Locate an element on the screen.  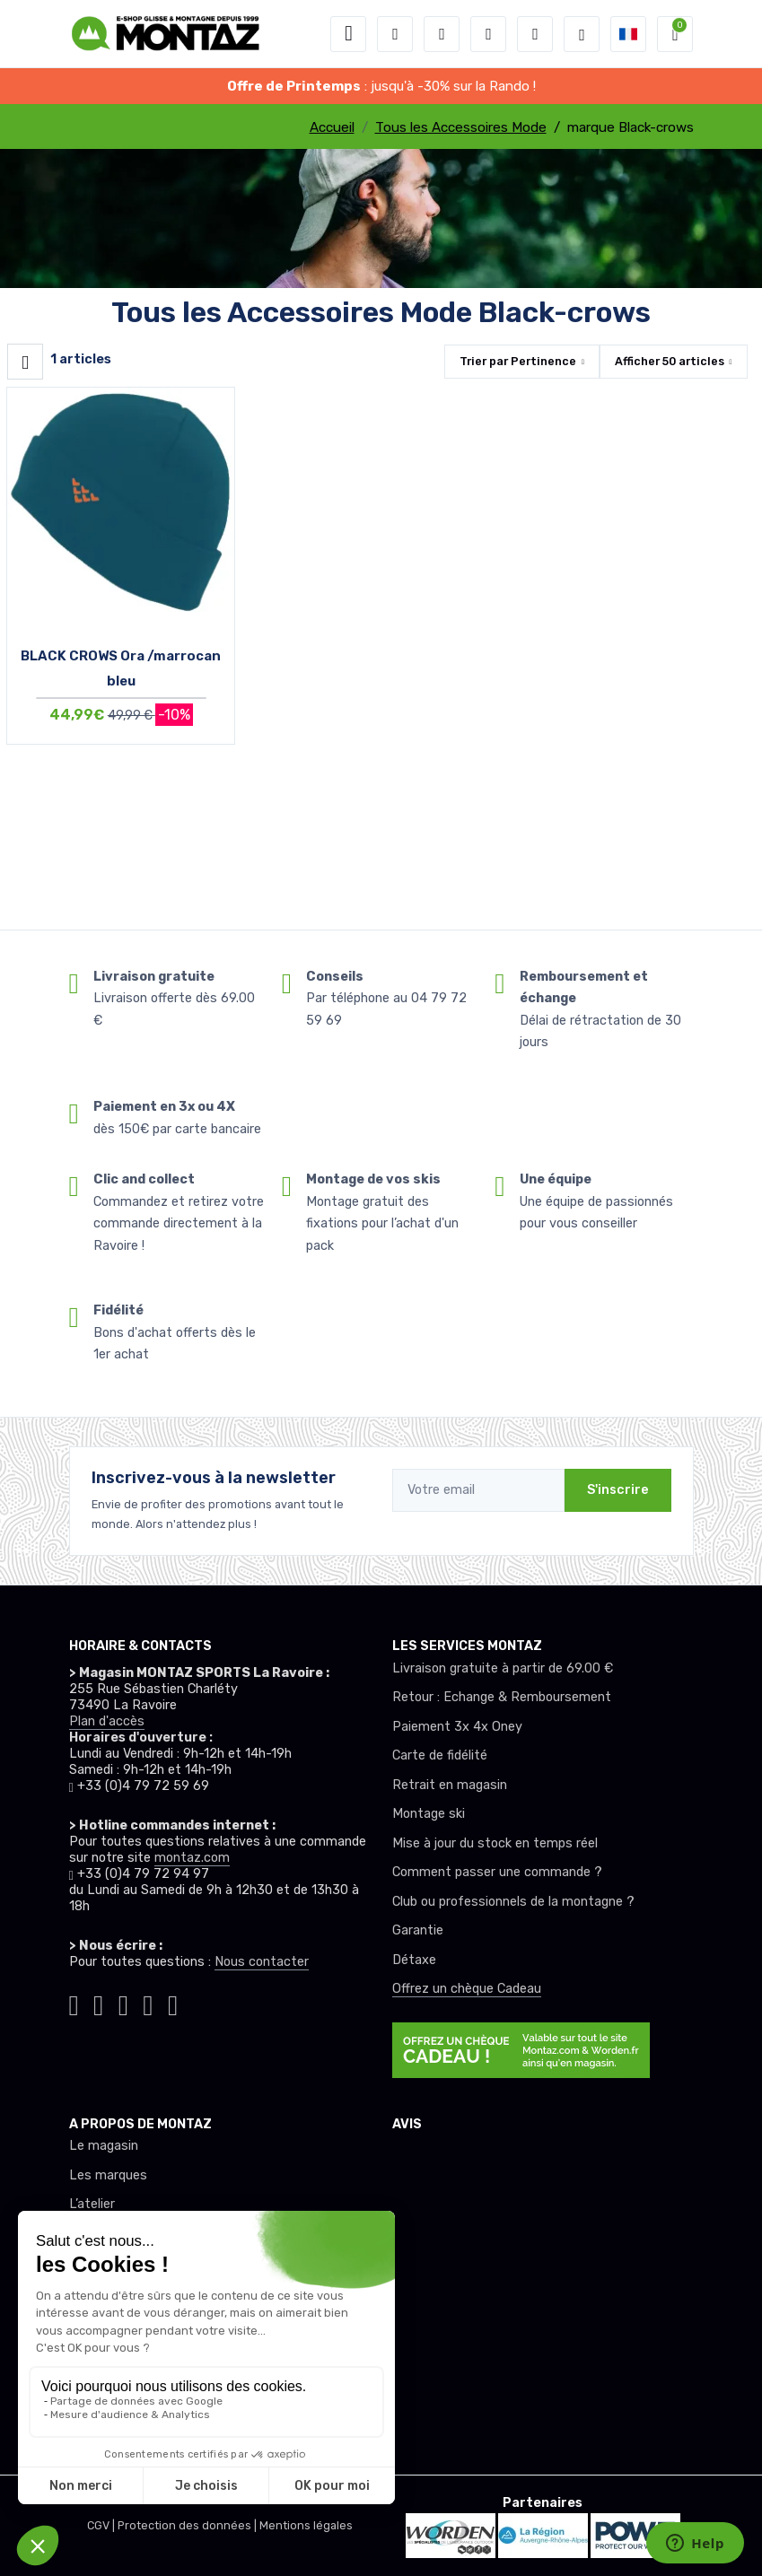
Comment passer une commande ? is located at coordinates (497, 1872).